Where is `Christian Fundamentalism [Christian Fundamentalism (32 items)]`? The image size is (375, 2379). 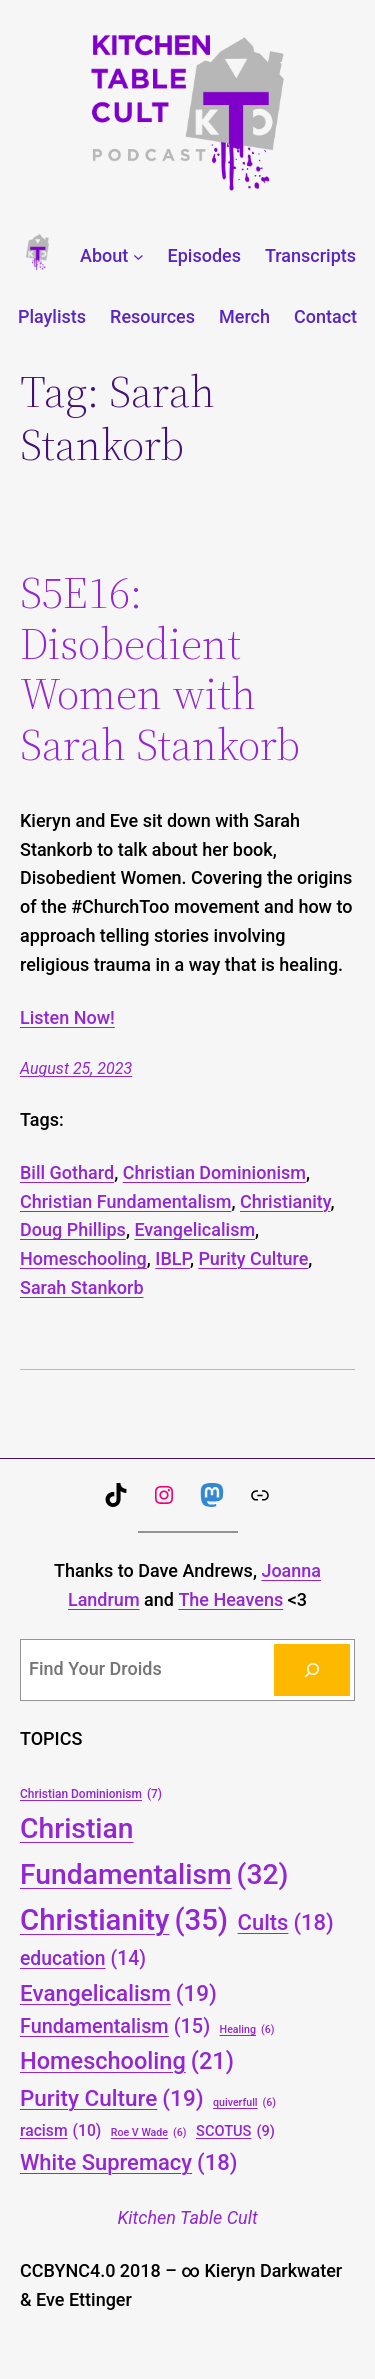
Christian Fundamentalism [Christian Fundamentalism (32 items)] is located at coordinates (154, 1854).